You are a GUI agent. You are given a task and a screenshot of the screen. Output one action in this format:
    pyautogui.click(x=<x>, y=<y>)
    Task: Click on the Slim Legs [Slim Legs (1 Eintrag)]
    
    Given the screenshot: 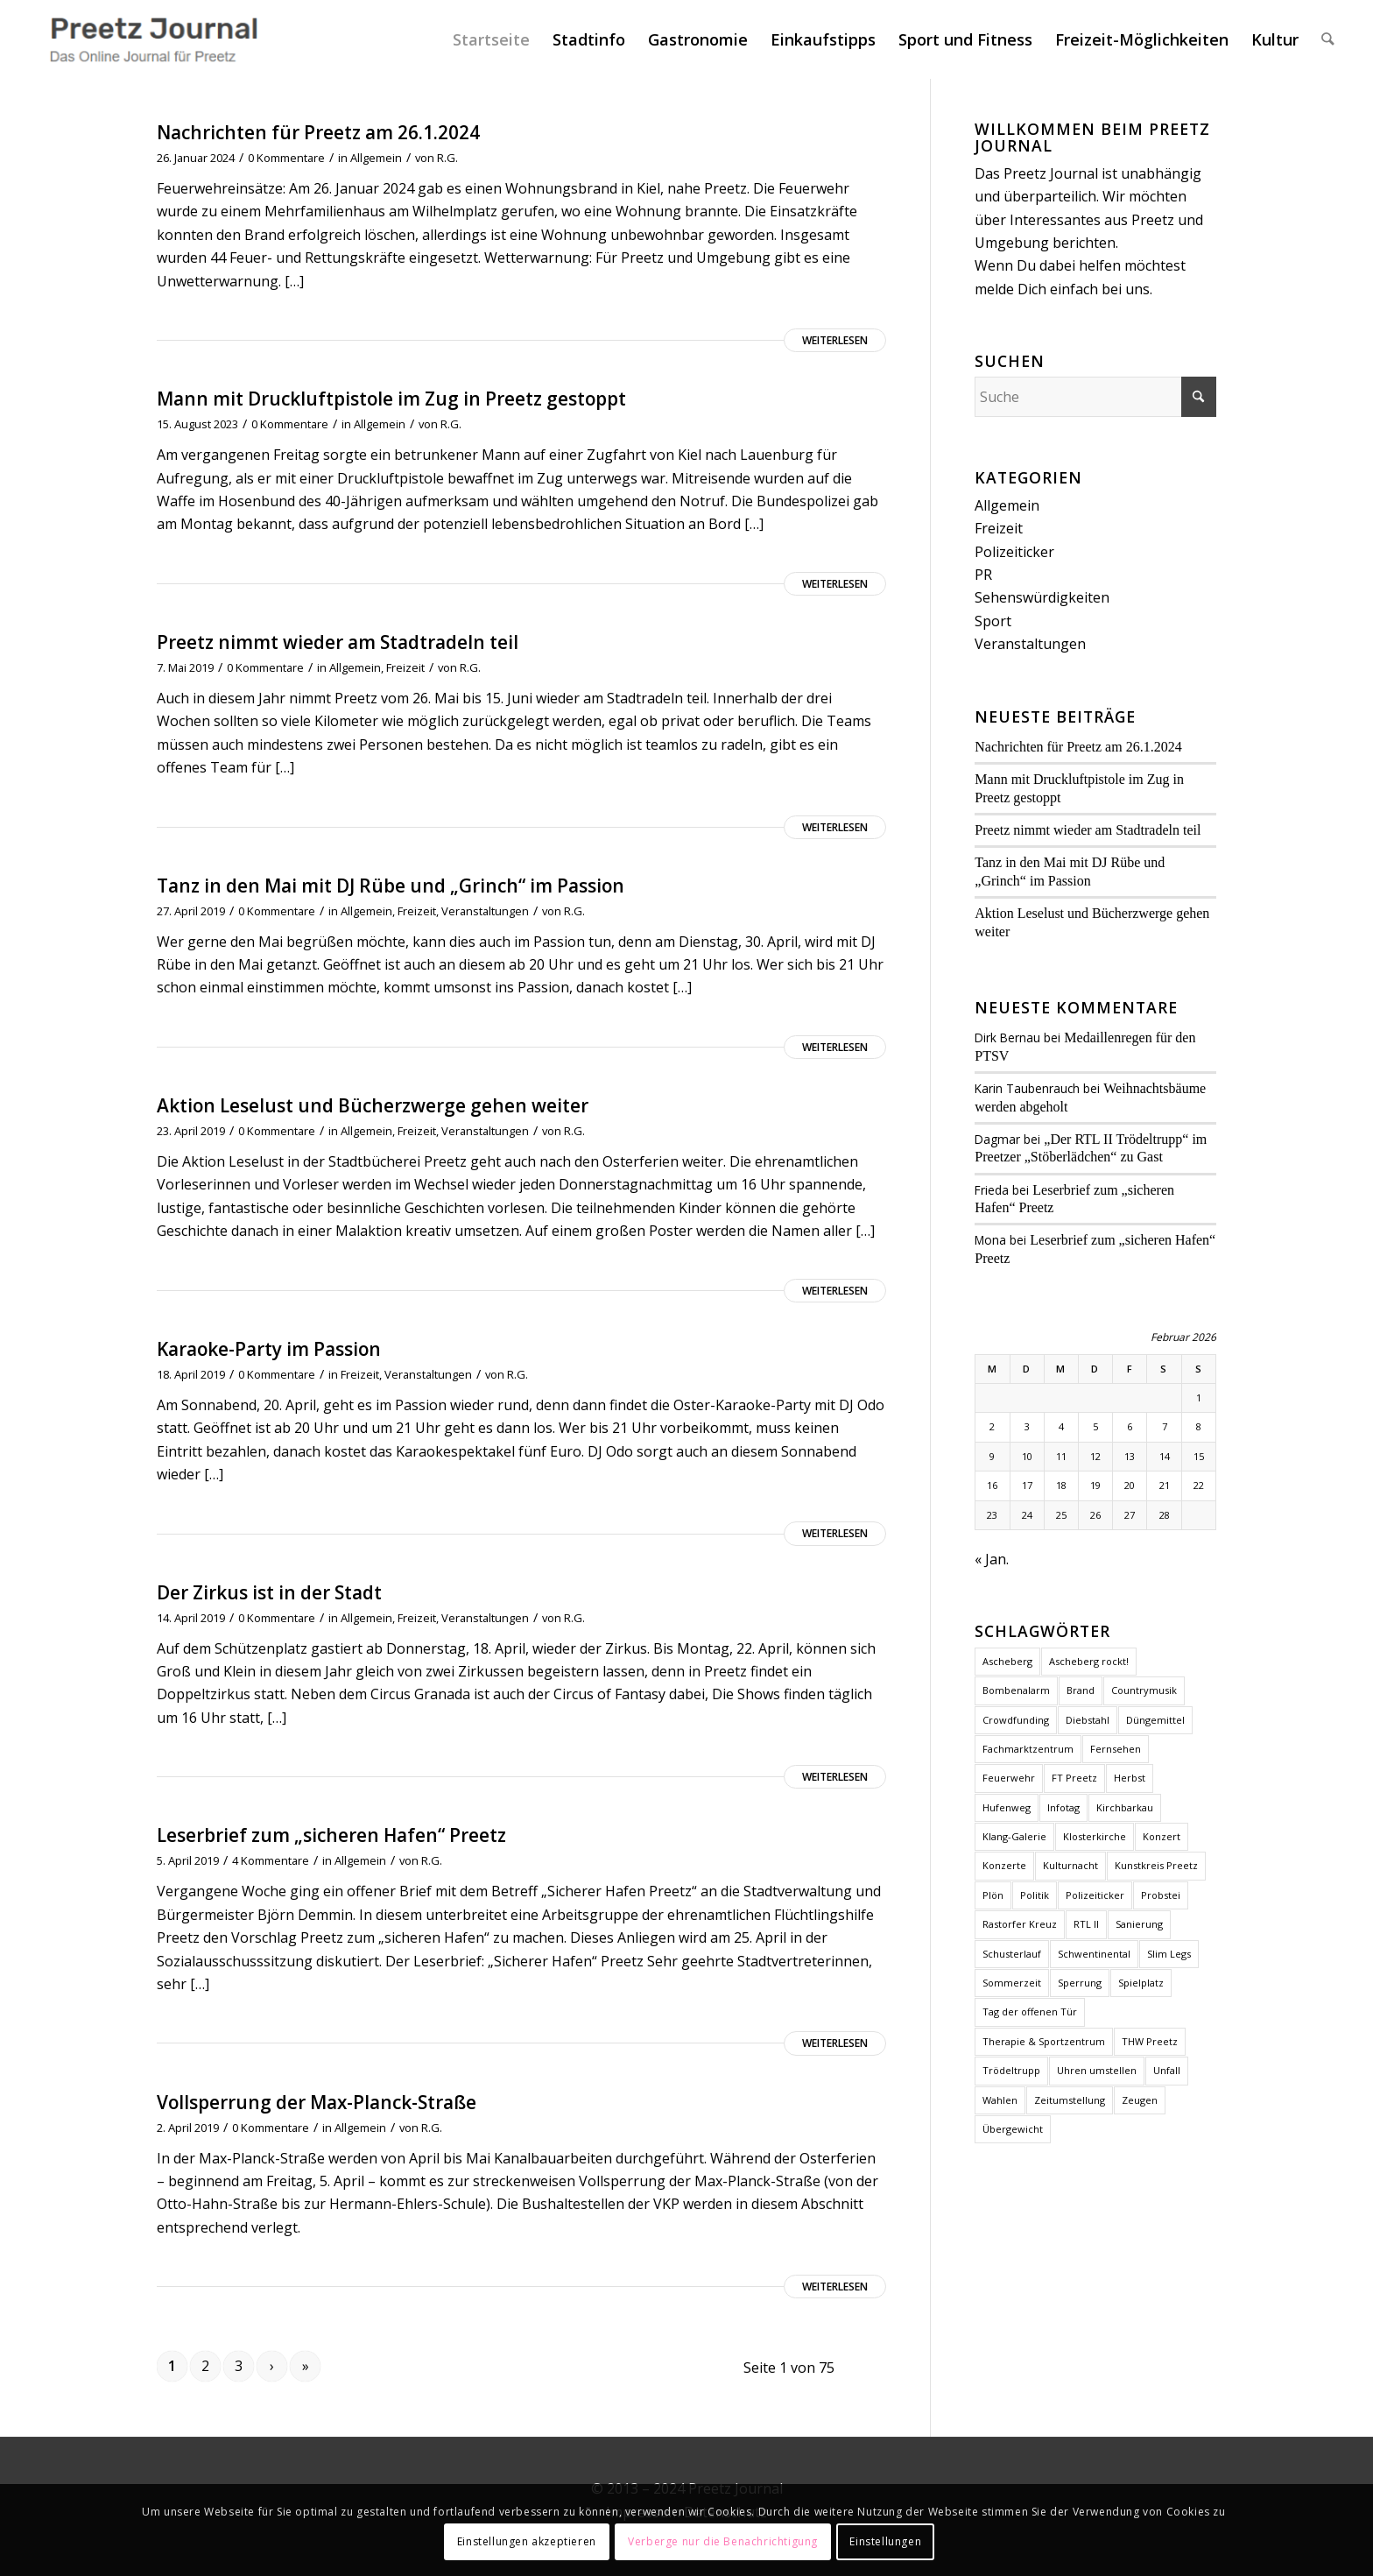 What is the action you would take?
    pyautogui.click(x=1169, y=1953)
    